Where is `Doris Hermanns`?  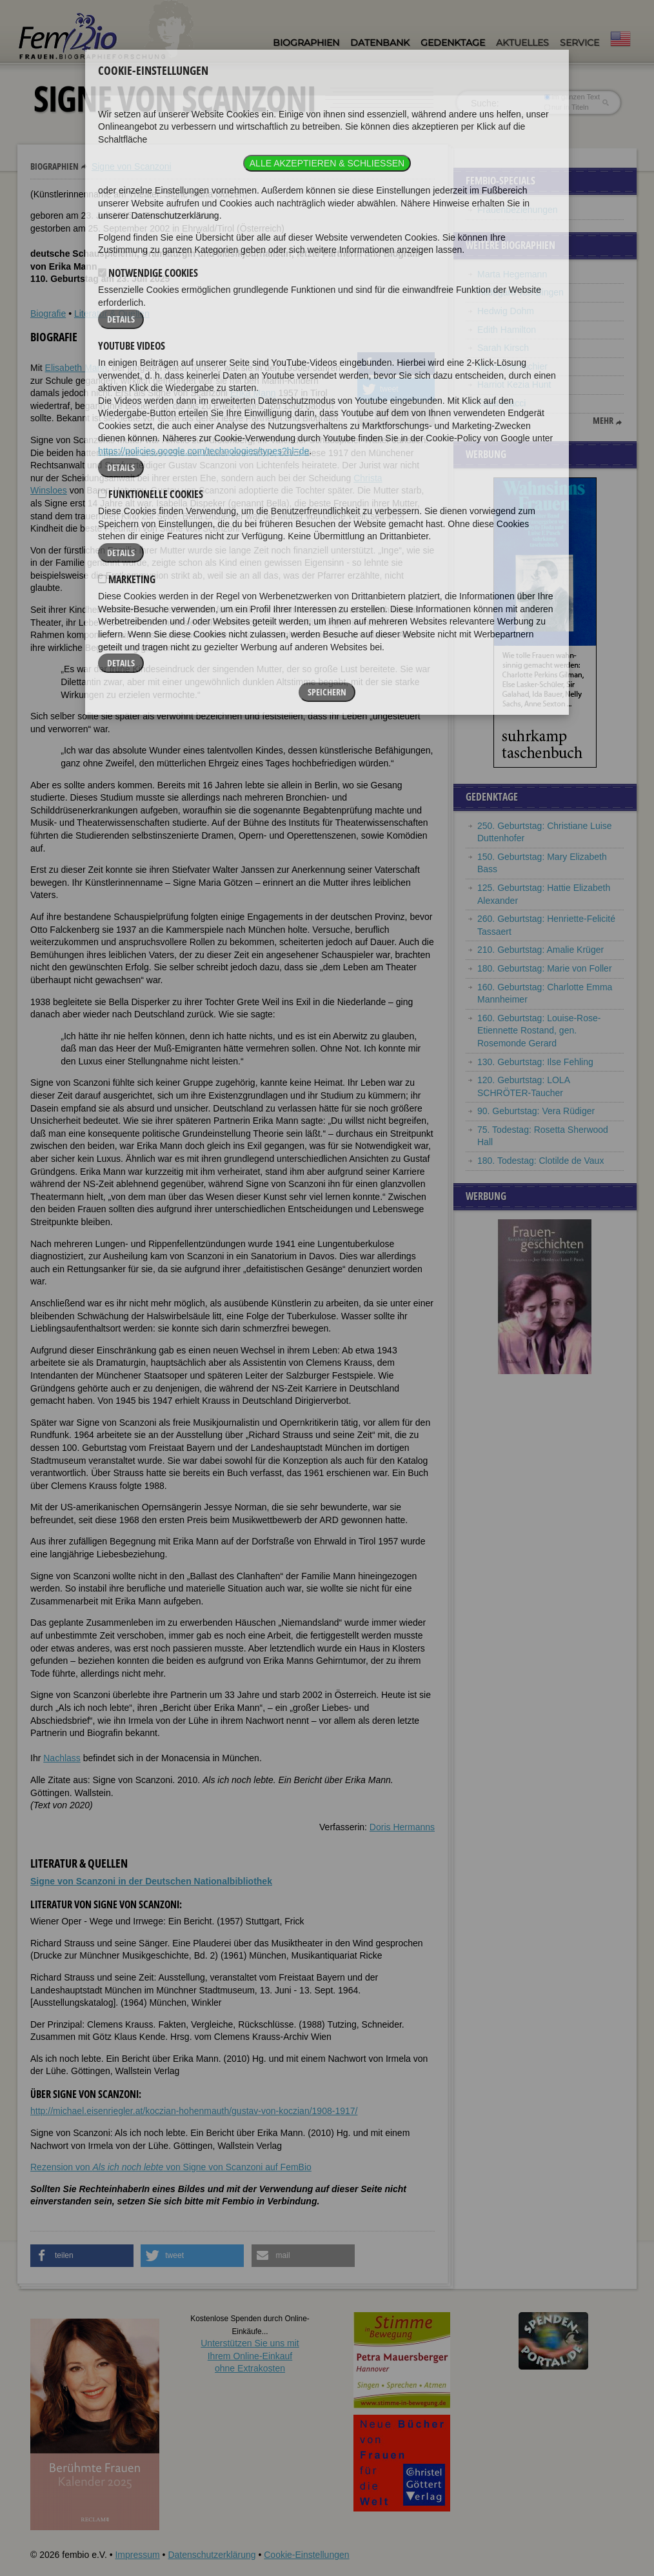 Doris Hermanns is located at coordinates (402, 1827).